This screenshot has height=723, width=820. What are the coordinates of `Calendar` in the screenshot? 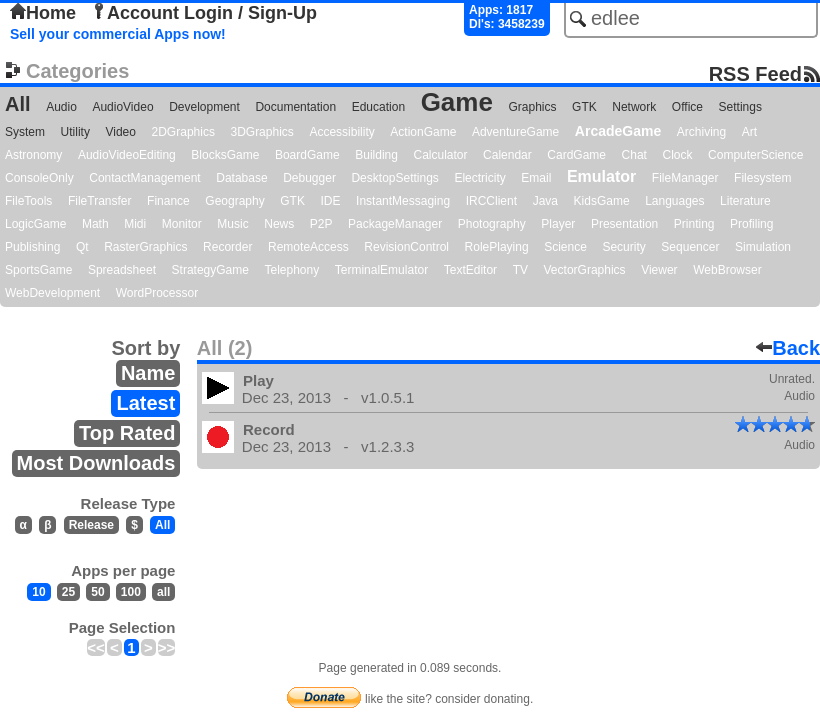 It's located at (507, 155).